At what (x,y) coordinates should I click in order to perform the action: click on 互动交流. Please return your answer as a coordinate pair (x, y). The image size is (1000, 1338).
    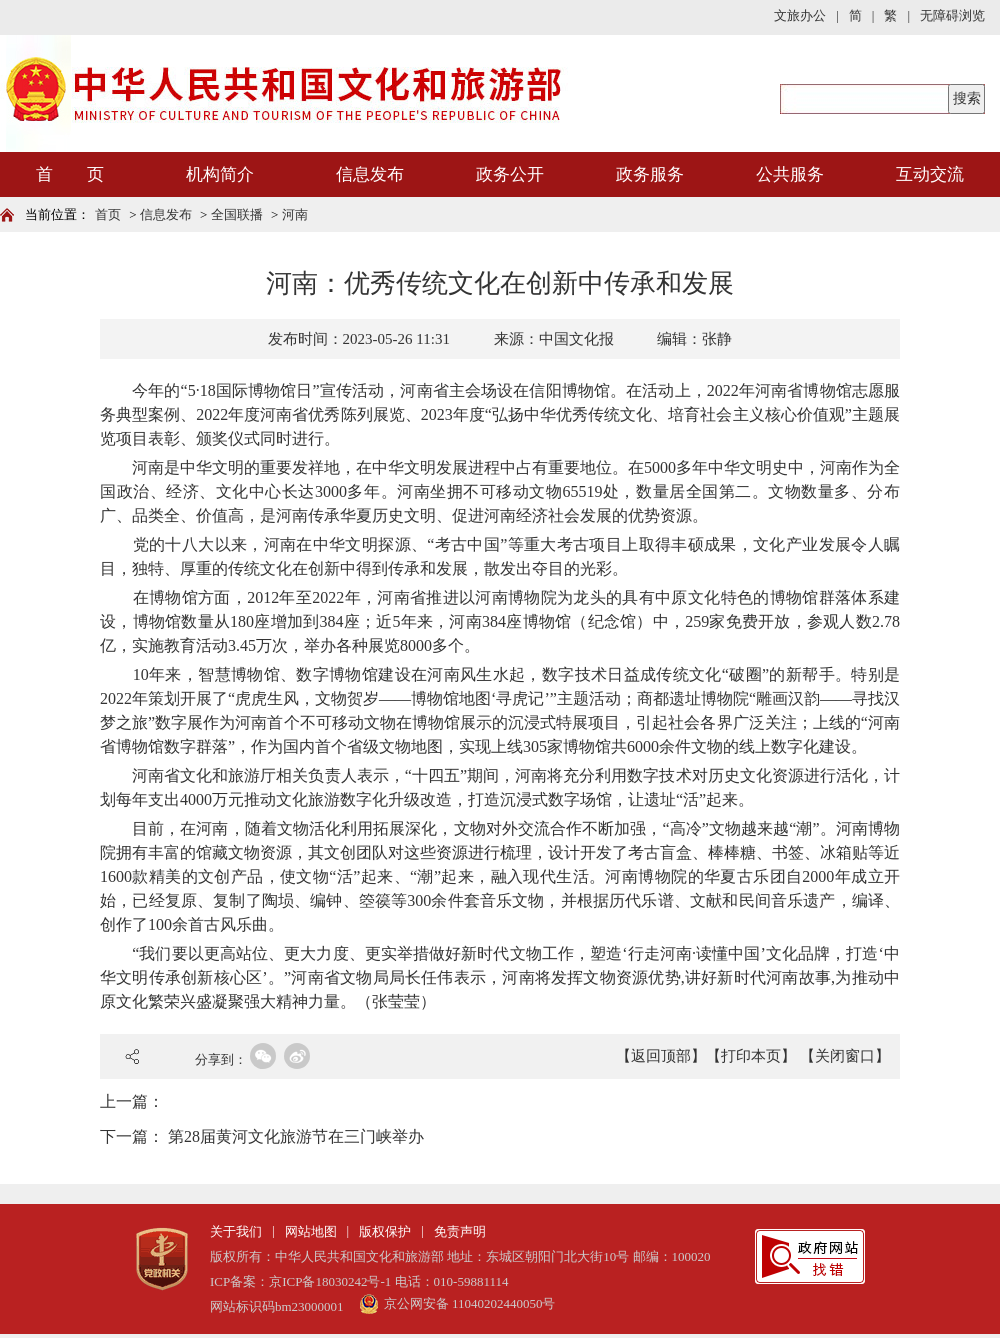
    Looking at the image, I should click on (930, 174).